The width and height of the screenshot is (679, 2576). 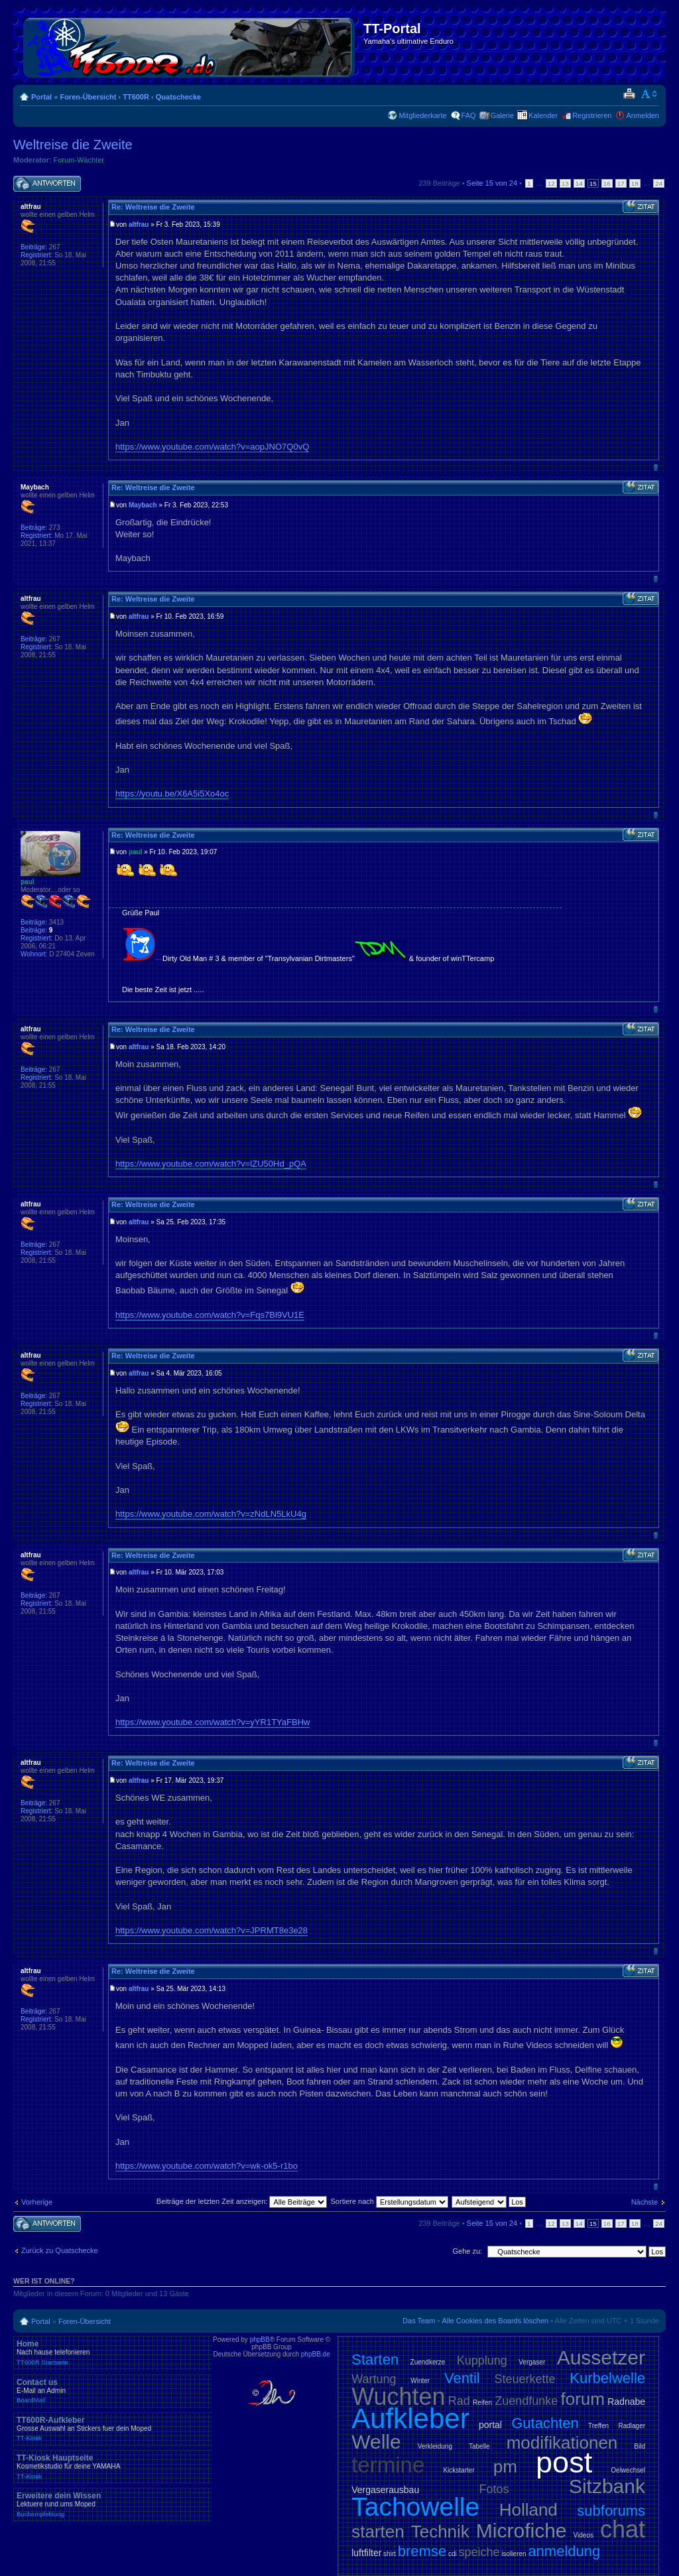 What do you see at coordinates (642, 115) in the screenshot?
I see `Anmelden` at bounding box center [642, 115].